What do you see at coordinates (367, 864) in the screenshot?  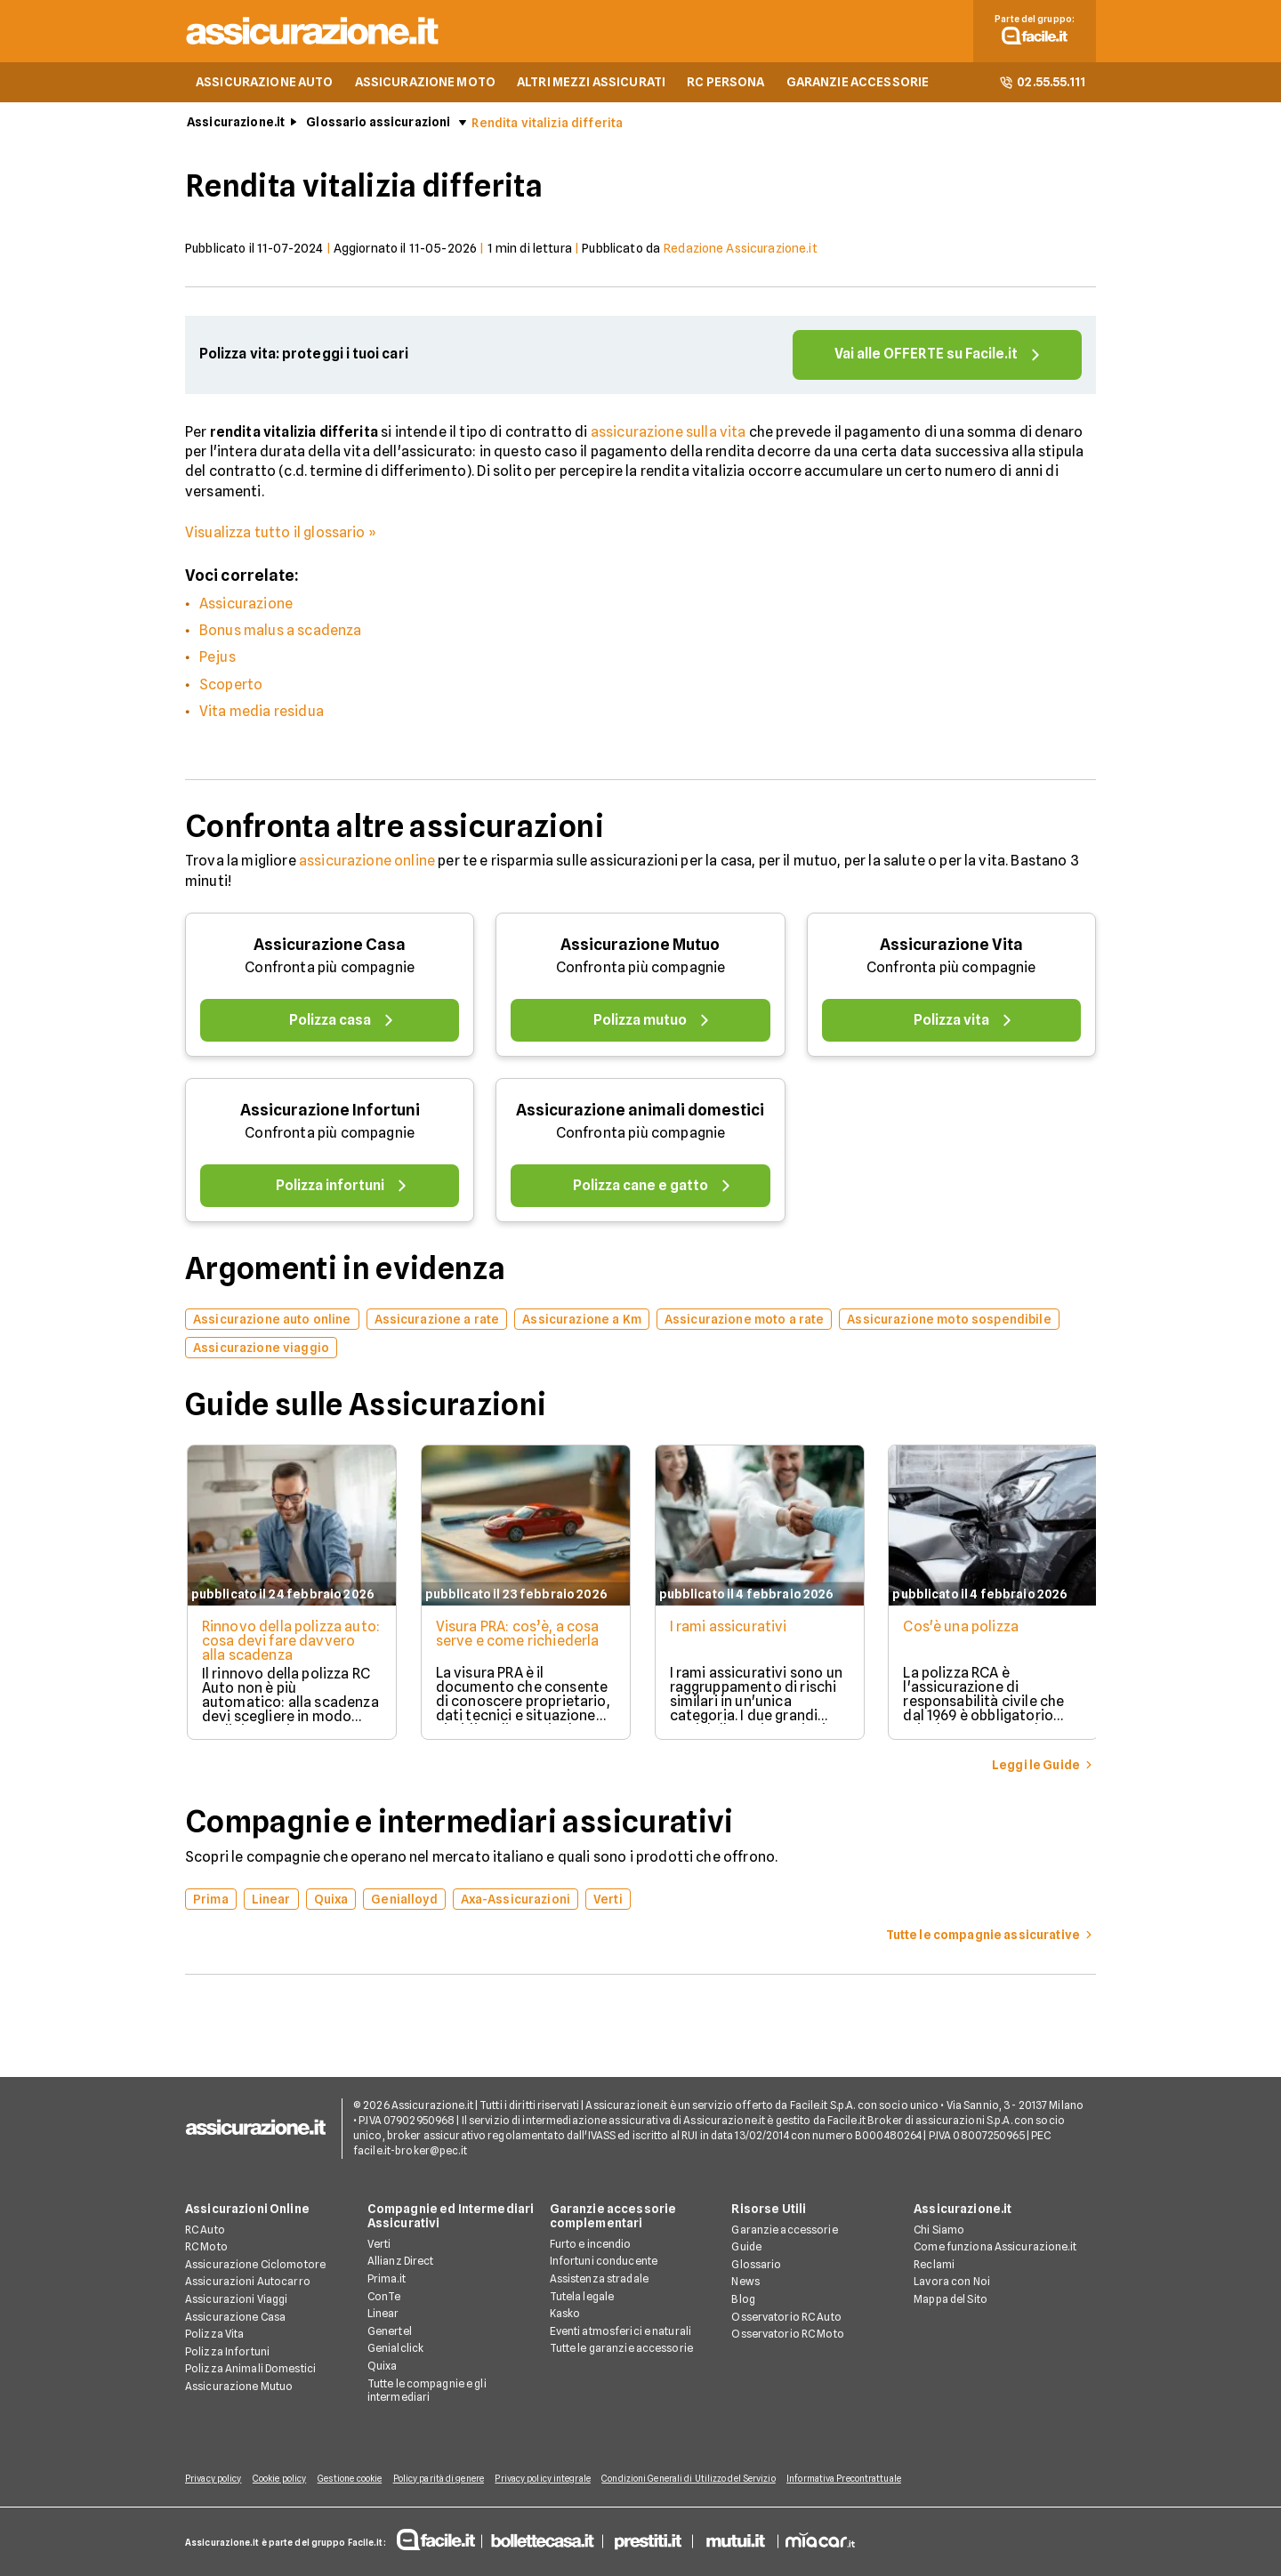 I see `assicurazione online` at bounding box center [367, 864].